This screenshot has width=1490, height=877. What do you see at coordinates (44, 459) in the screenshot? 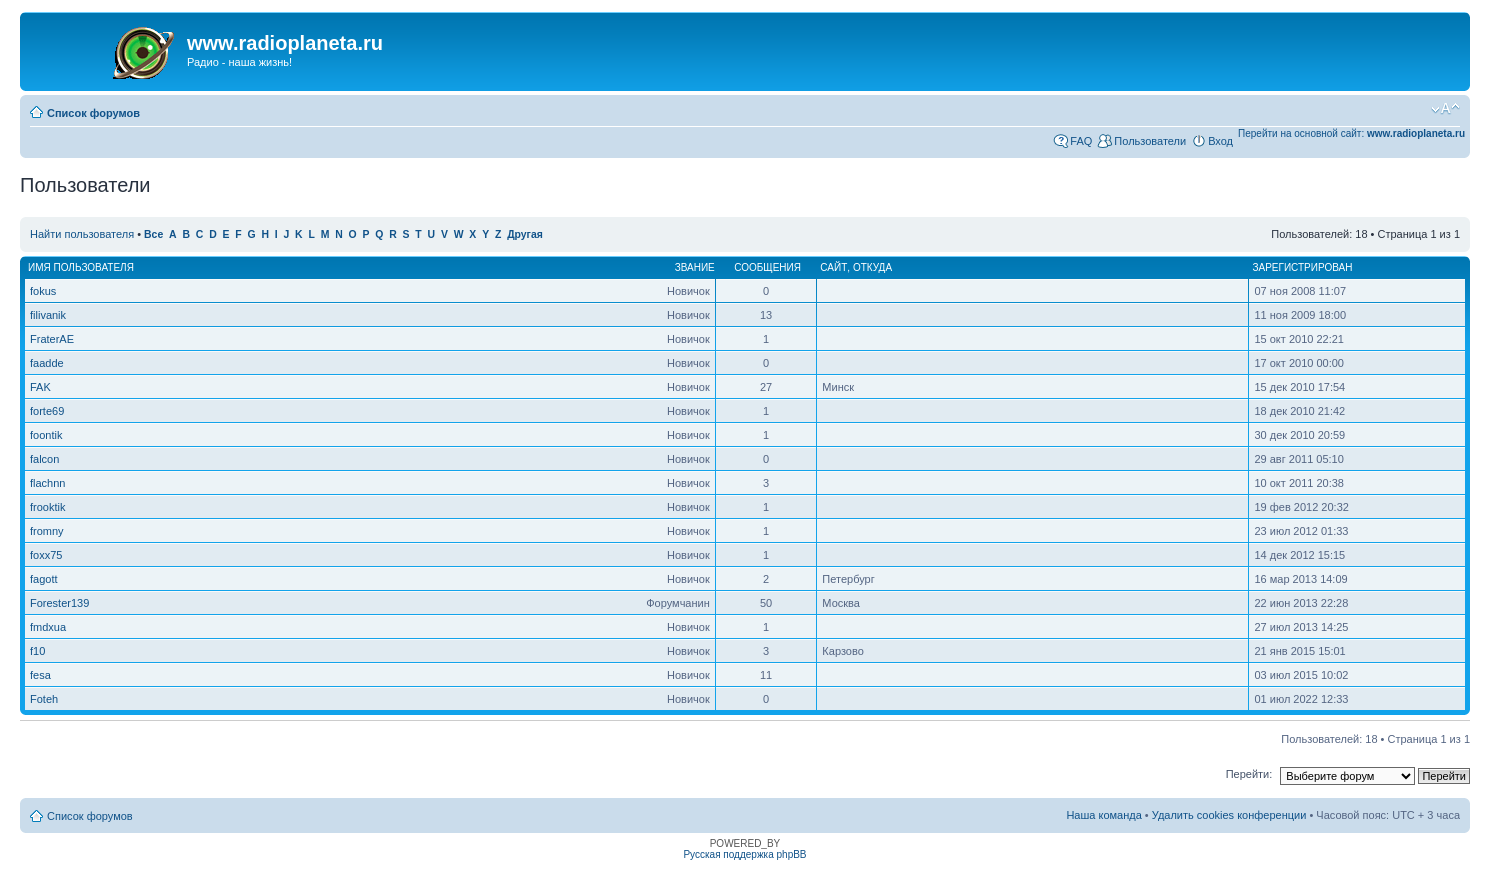
I see `falcon` at bounding box center [44, 459].